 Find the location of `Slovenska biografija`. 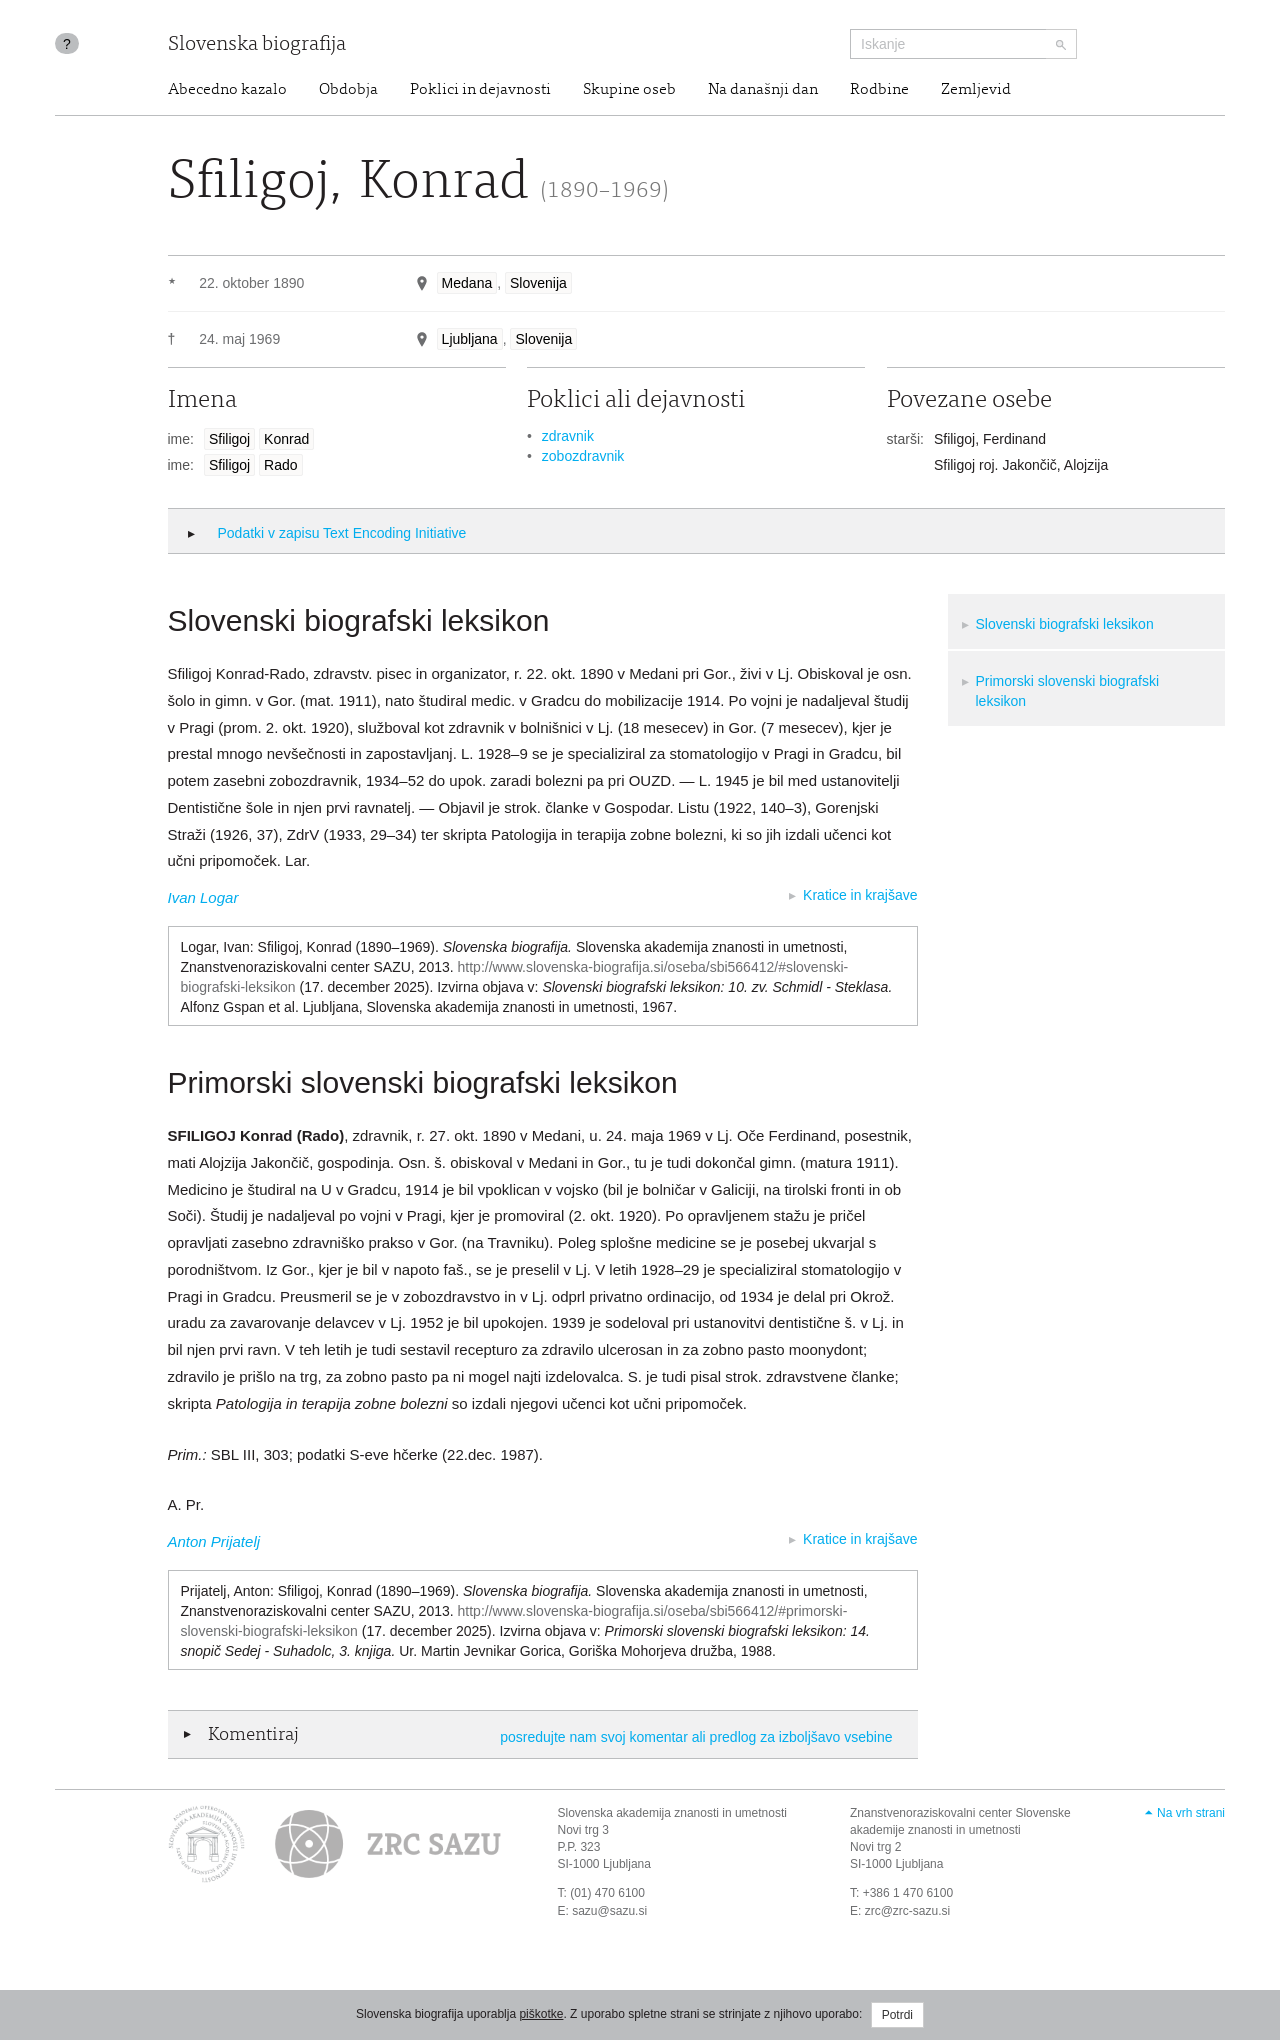

Slovenska biografija is located at coordinates (257, 45).